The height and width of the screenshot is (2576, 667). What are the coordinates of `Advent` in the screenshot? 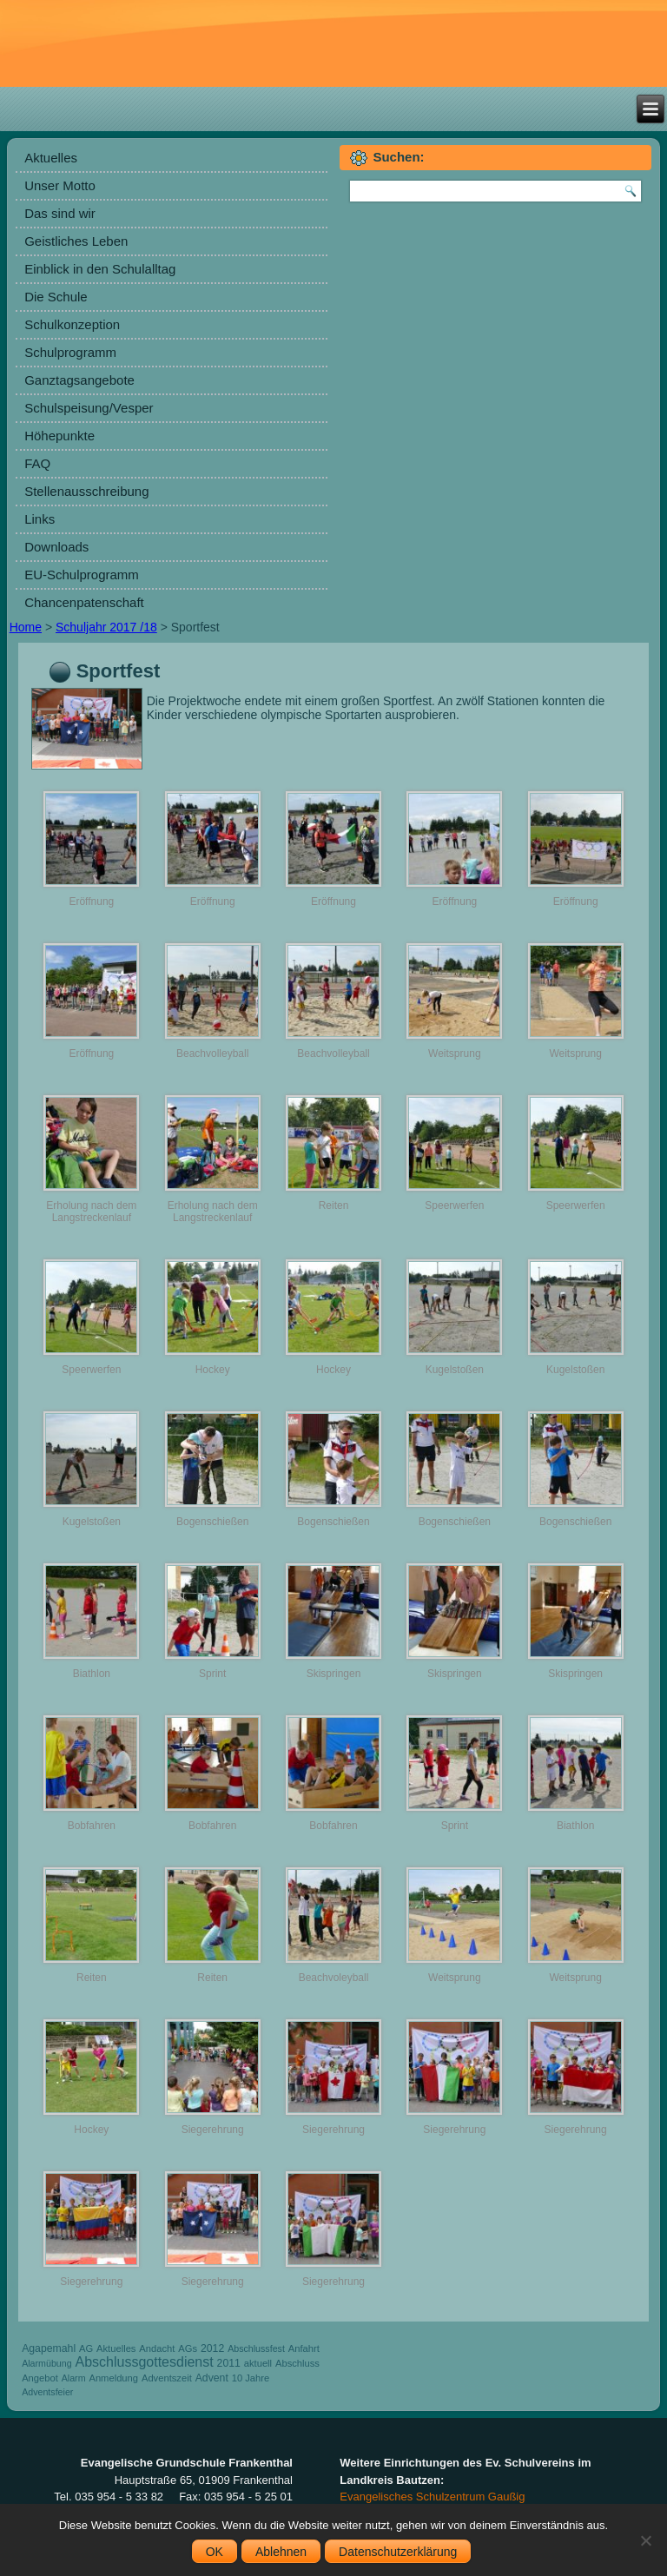 It's located at (211, 2378).